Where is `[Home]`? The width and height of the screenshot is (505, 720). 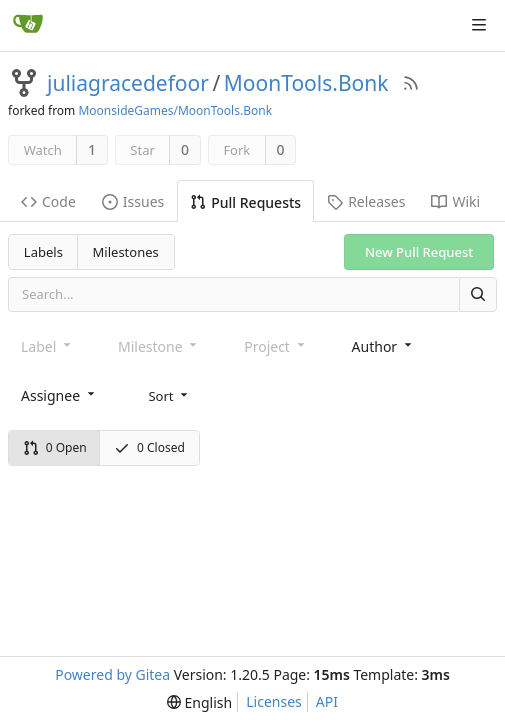 [Home] is located at coordinates (28, 25).